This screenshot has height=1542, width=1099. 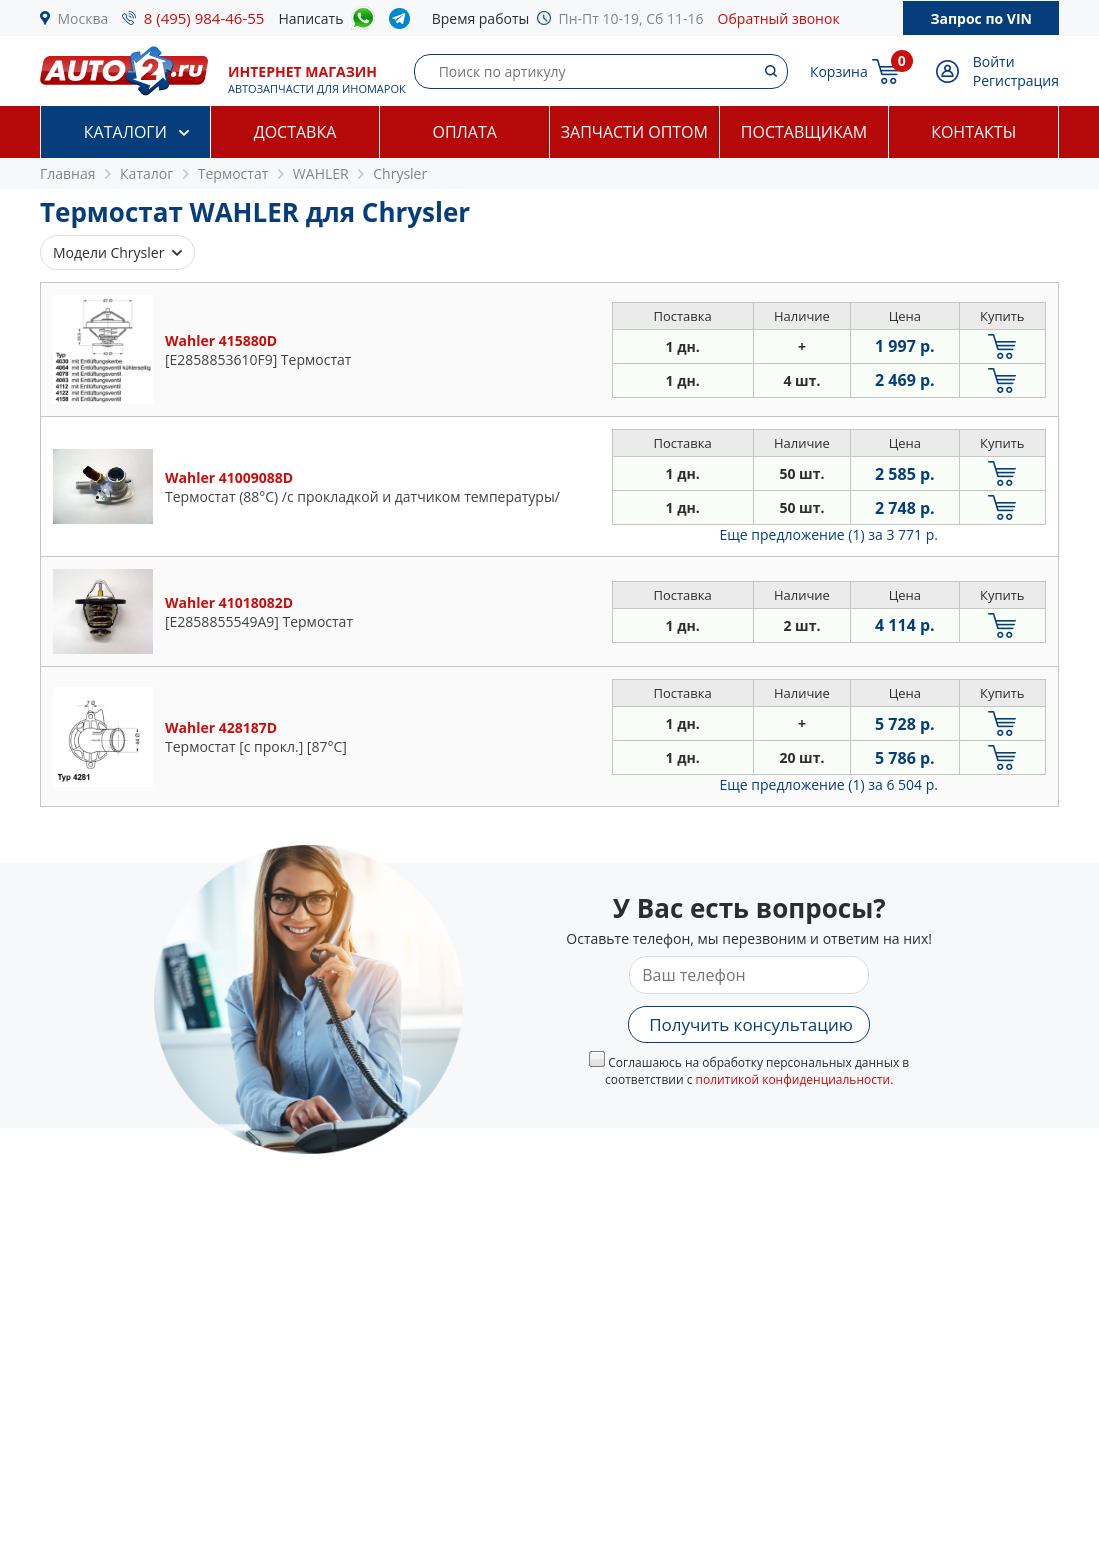 What do you see at coordinates (295, 132) in the screenshot?
I see `Доставка` at bounding box center [295, 132].